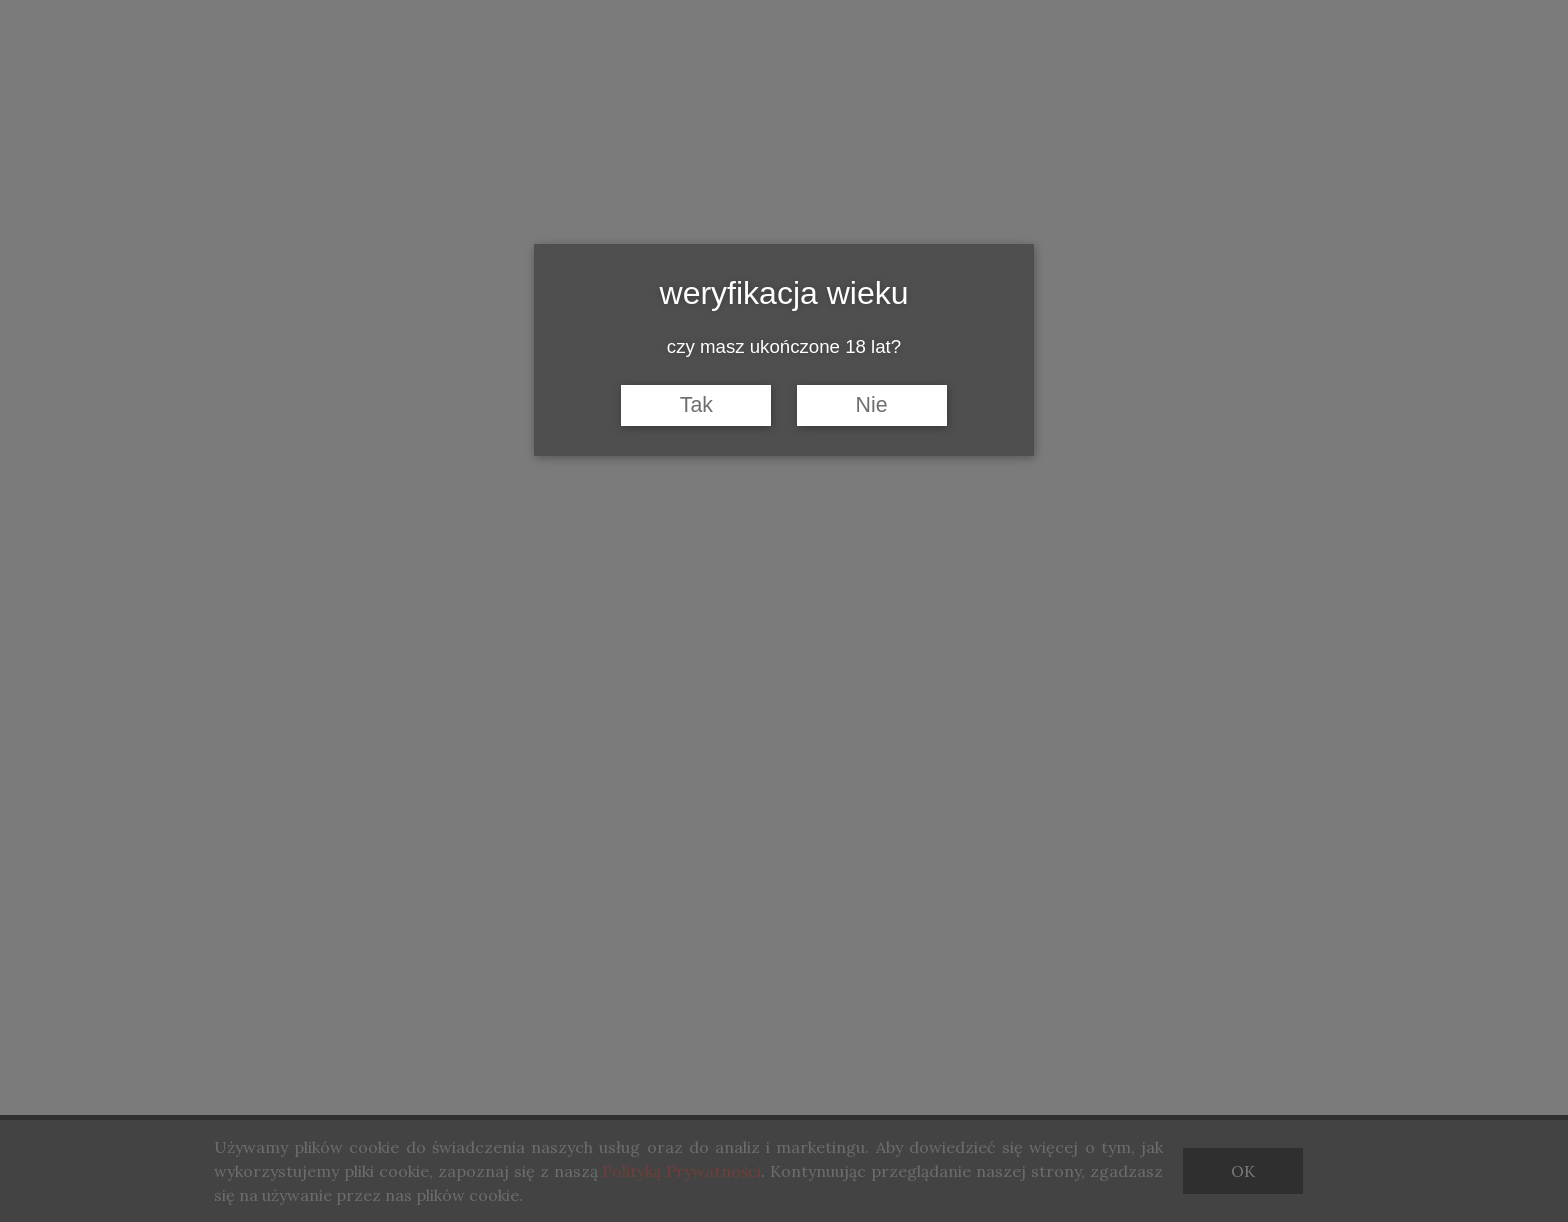 This screenshot has height=1222, width=1568. Describe the element at coordinates (872, 405) in the screenshot. I see `Nie` at that location.